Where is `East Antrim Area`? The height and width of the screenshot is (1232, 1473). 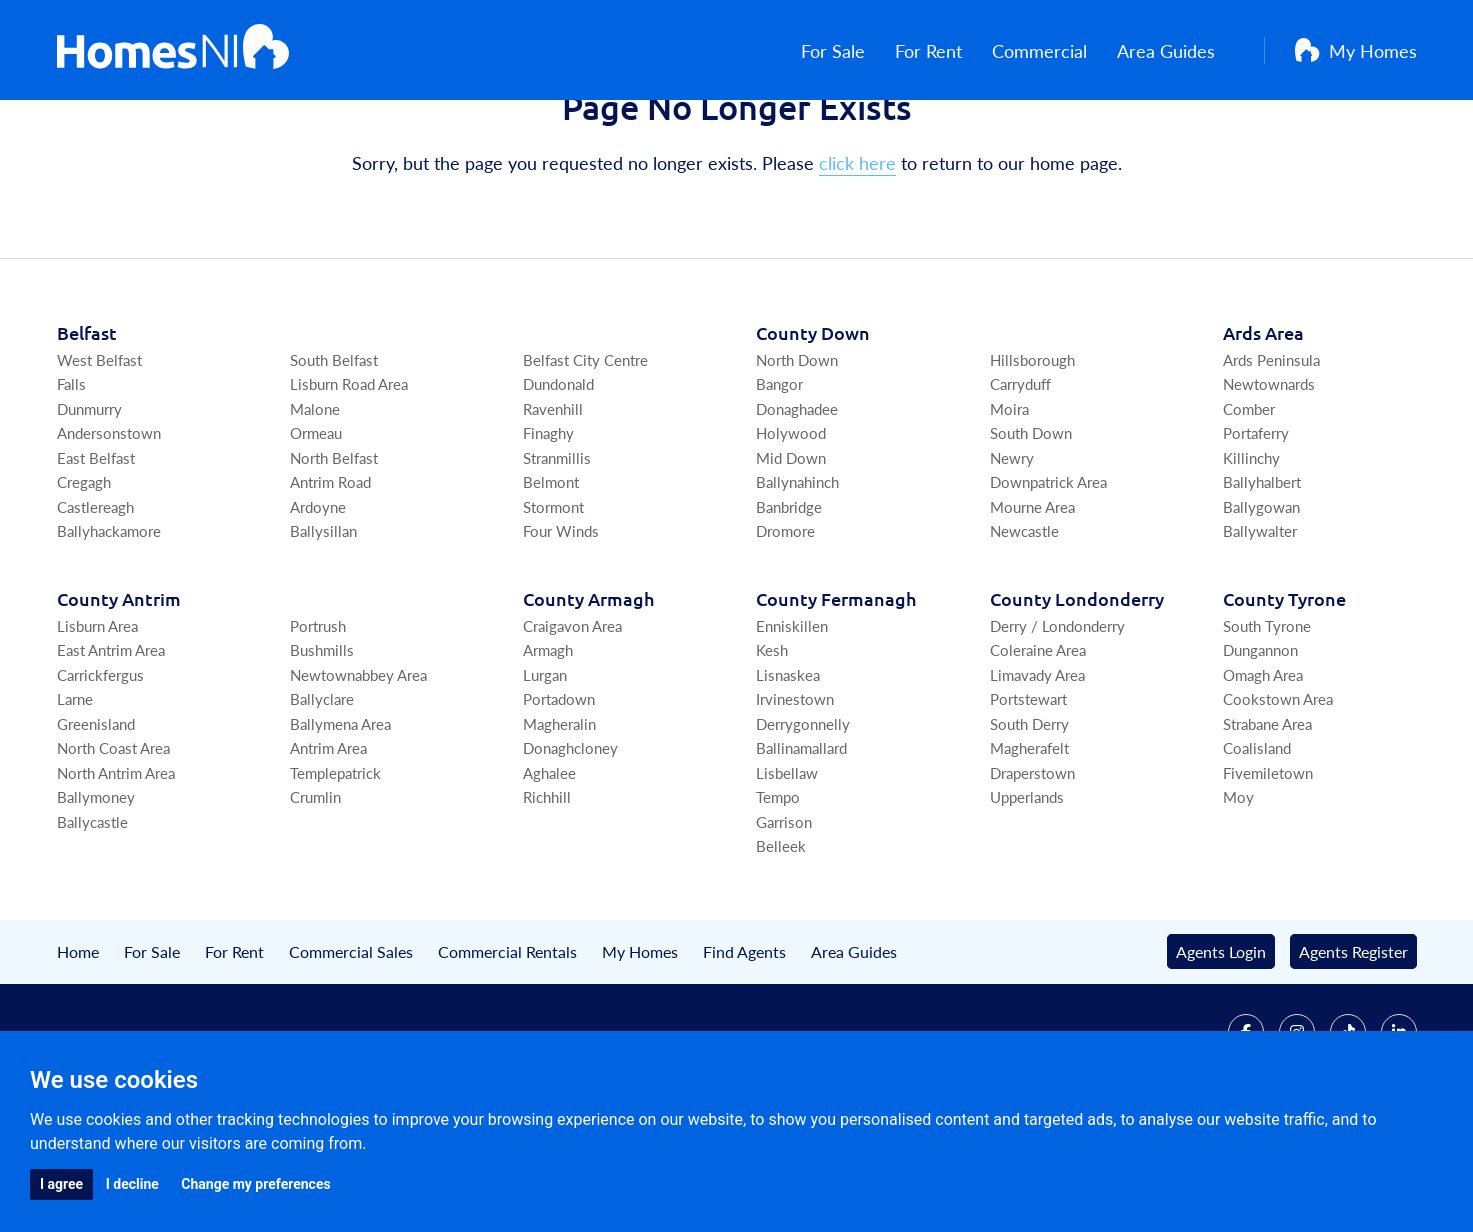 East Antrim Area is located at coordinates (111, 744).